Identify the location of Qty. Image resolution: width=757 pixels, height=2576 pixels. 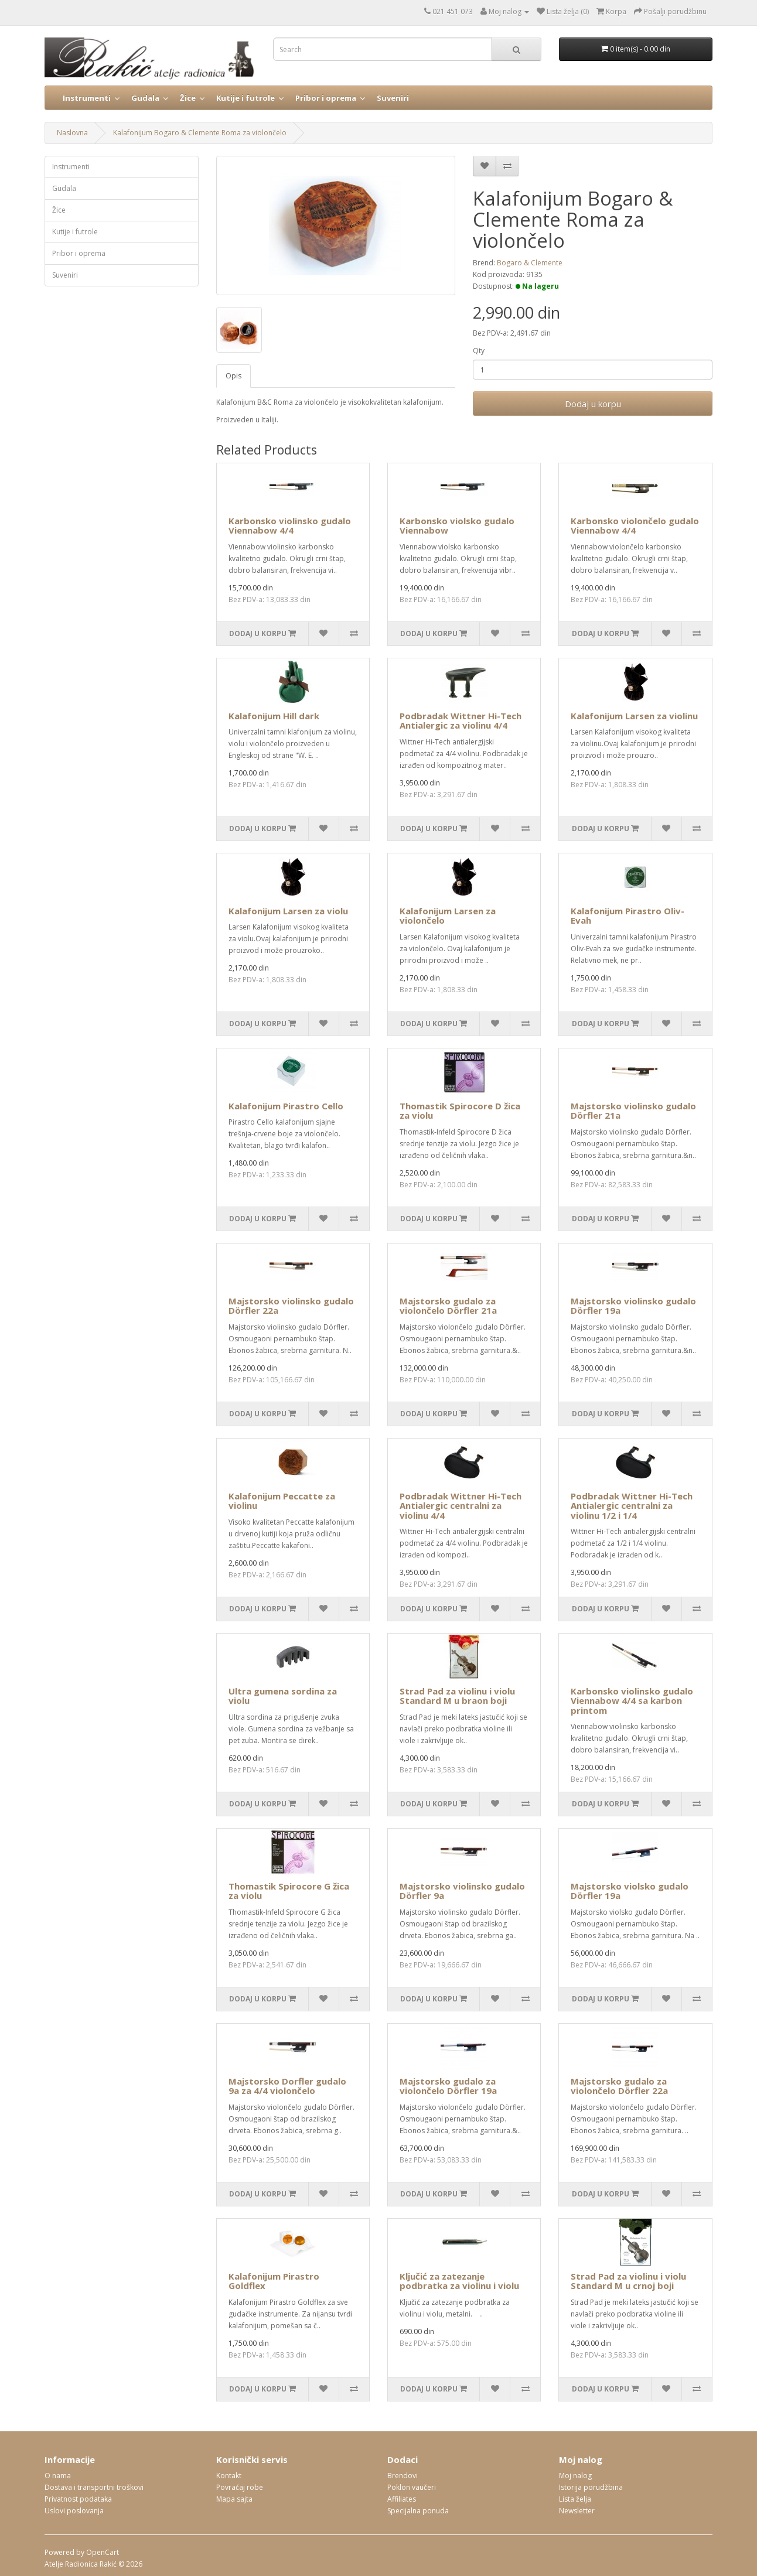
(479, 351).